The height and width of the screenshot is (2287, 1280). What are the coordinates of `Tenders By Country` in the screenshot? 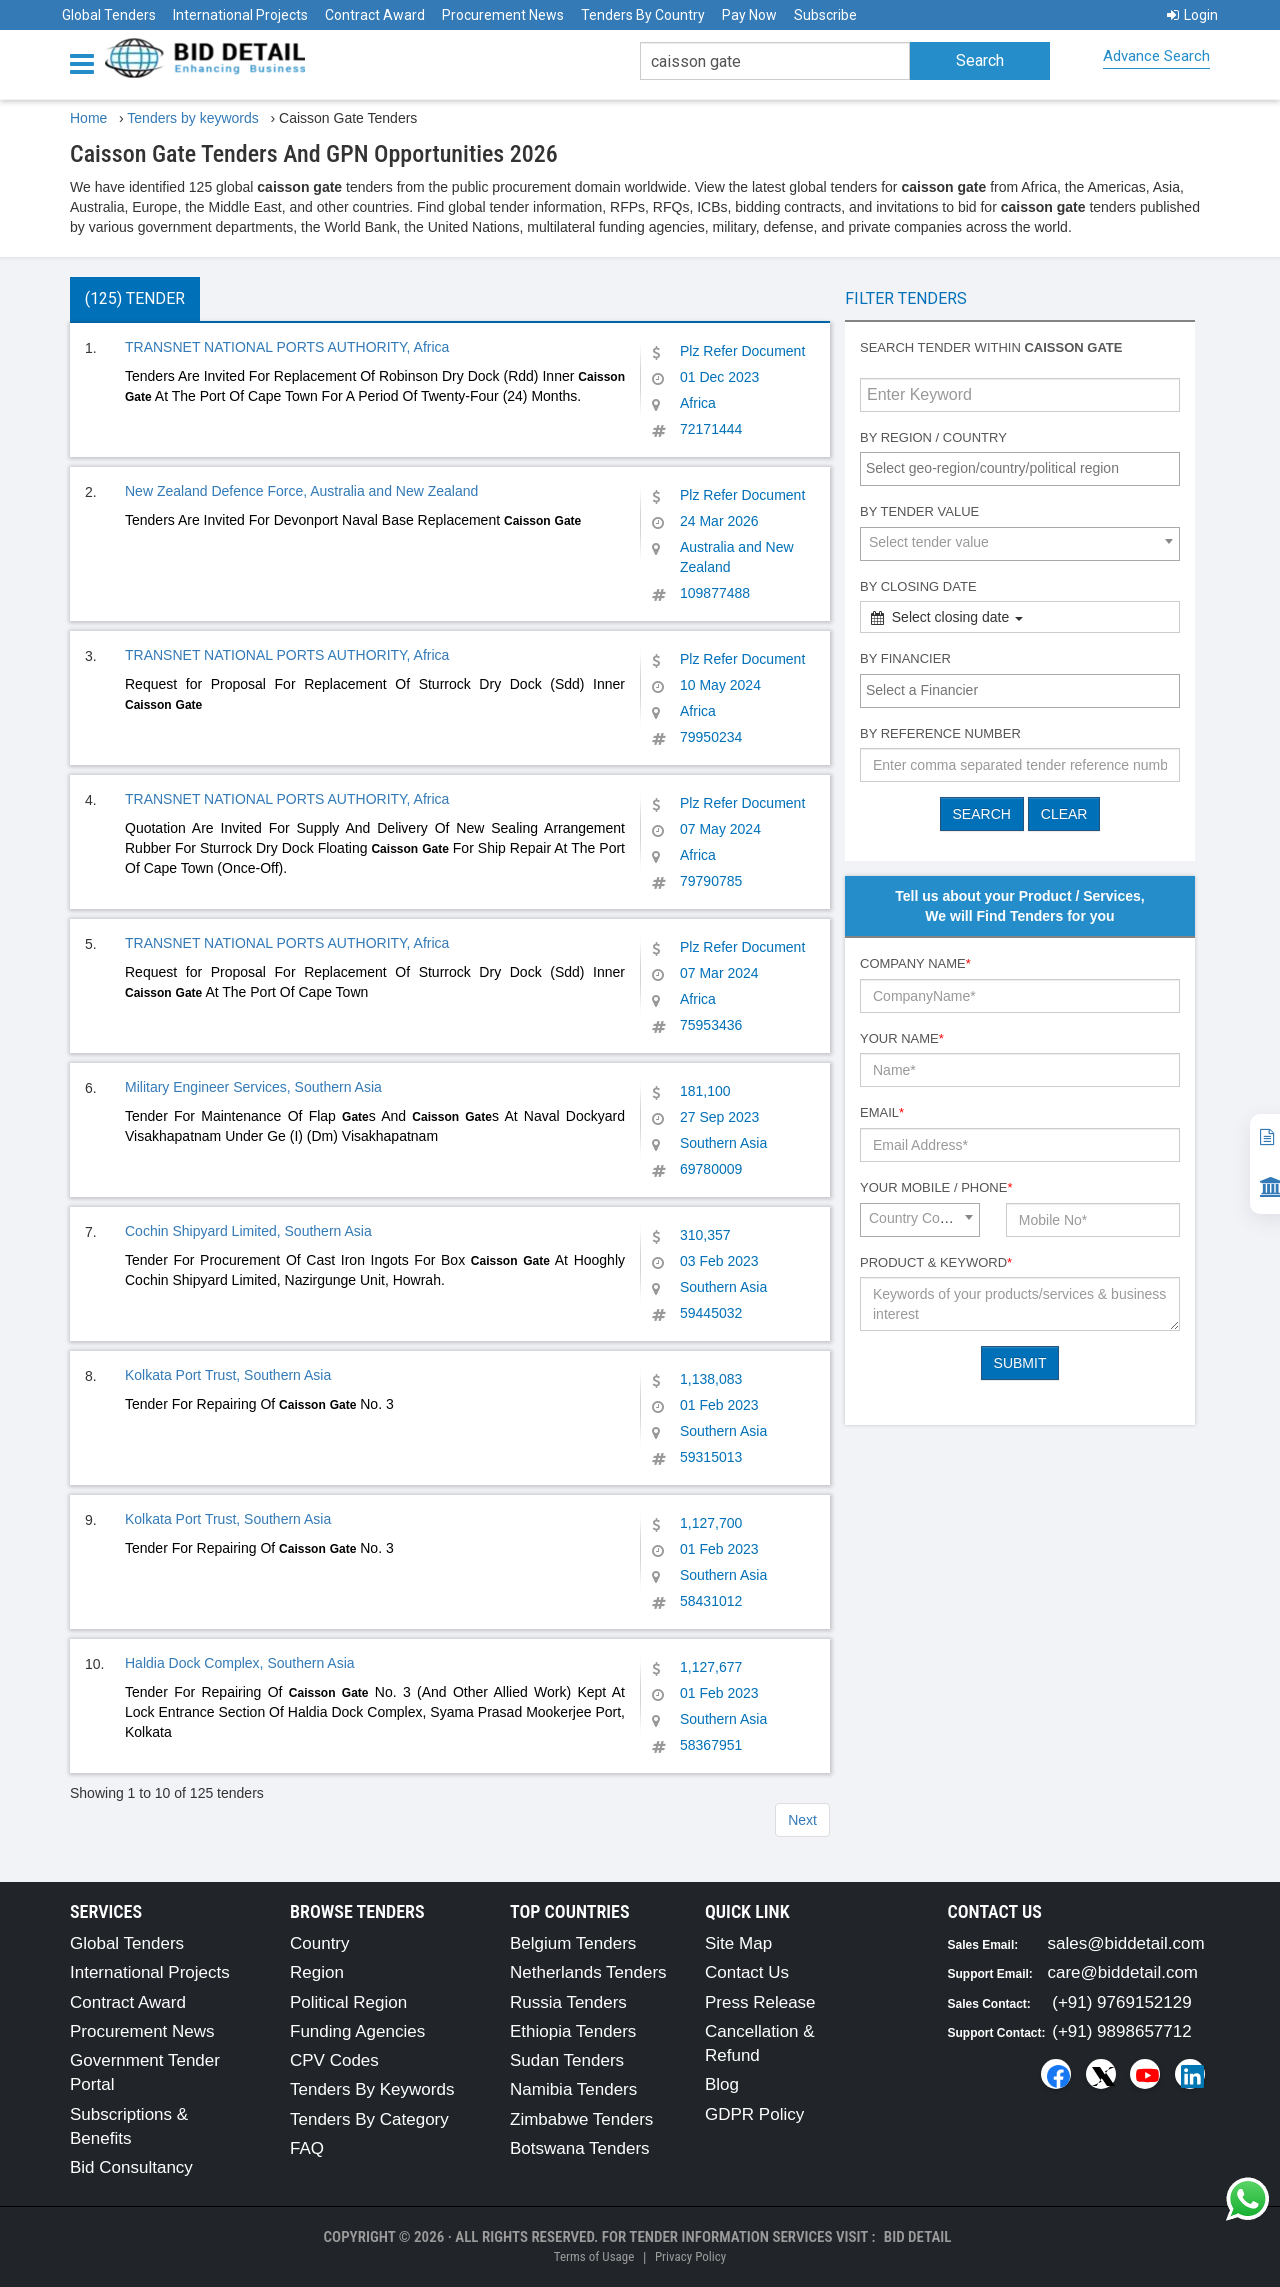 It's located at (643, 15).